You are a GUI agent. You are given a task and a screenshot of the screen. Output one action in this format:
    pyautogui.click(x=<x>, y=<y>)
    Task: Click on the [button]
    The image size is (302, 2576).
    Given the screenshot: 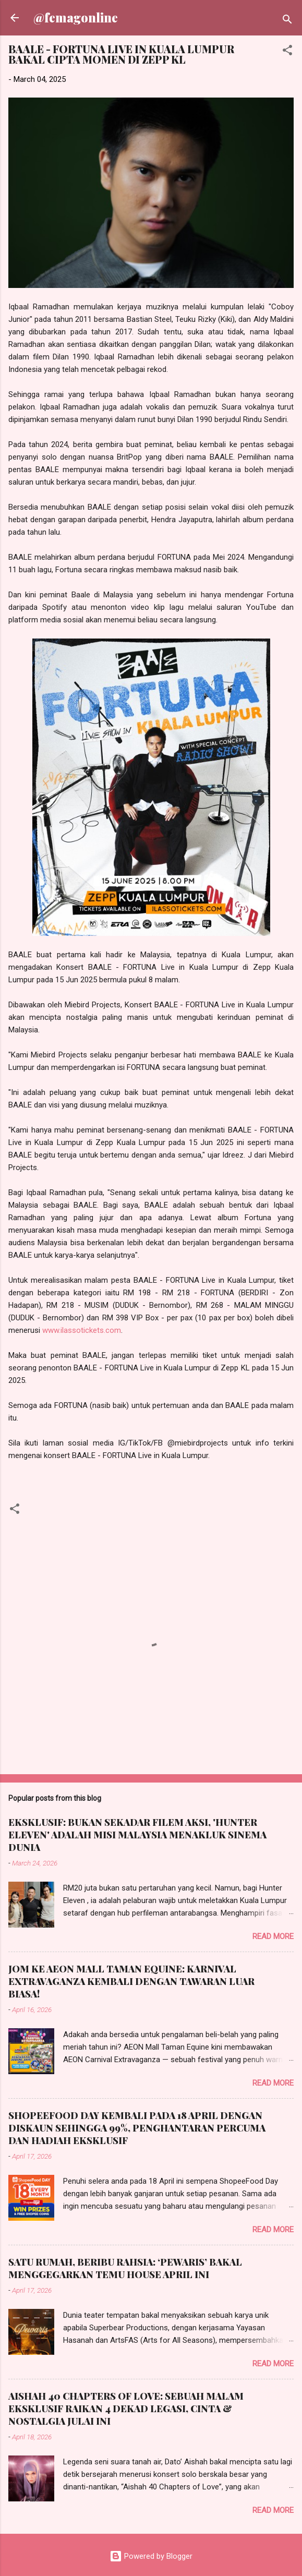 What is the action you would take?
    pyautogui.click(x=287, y=52)
    